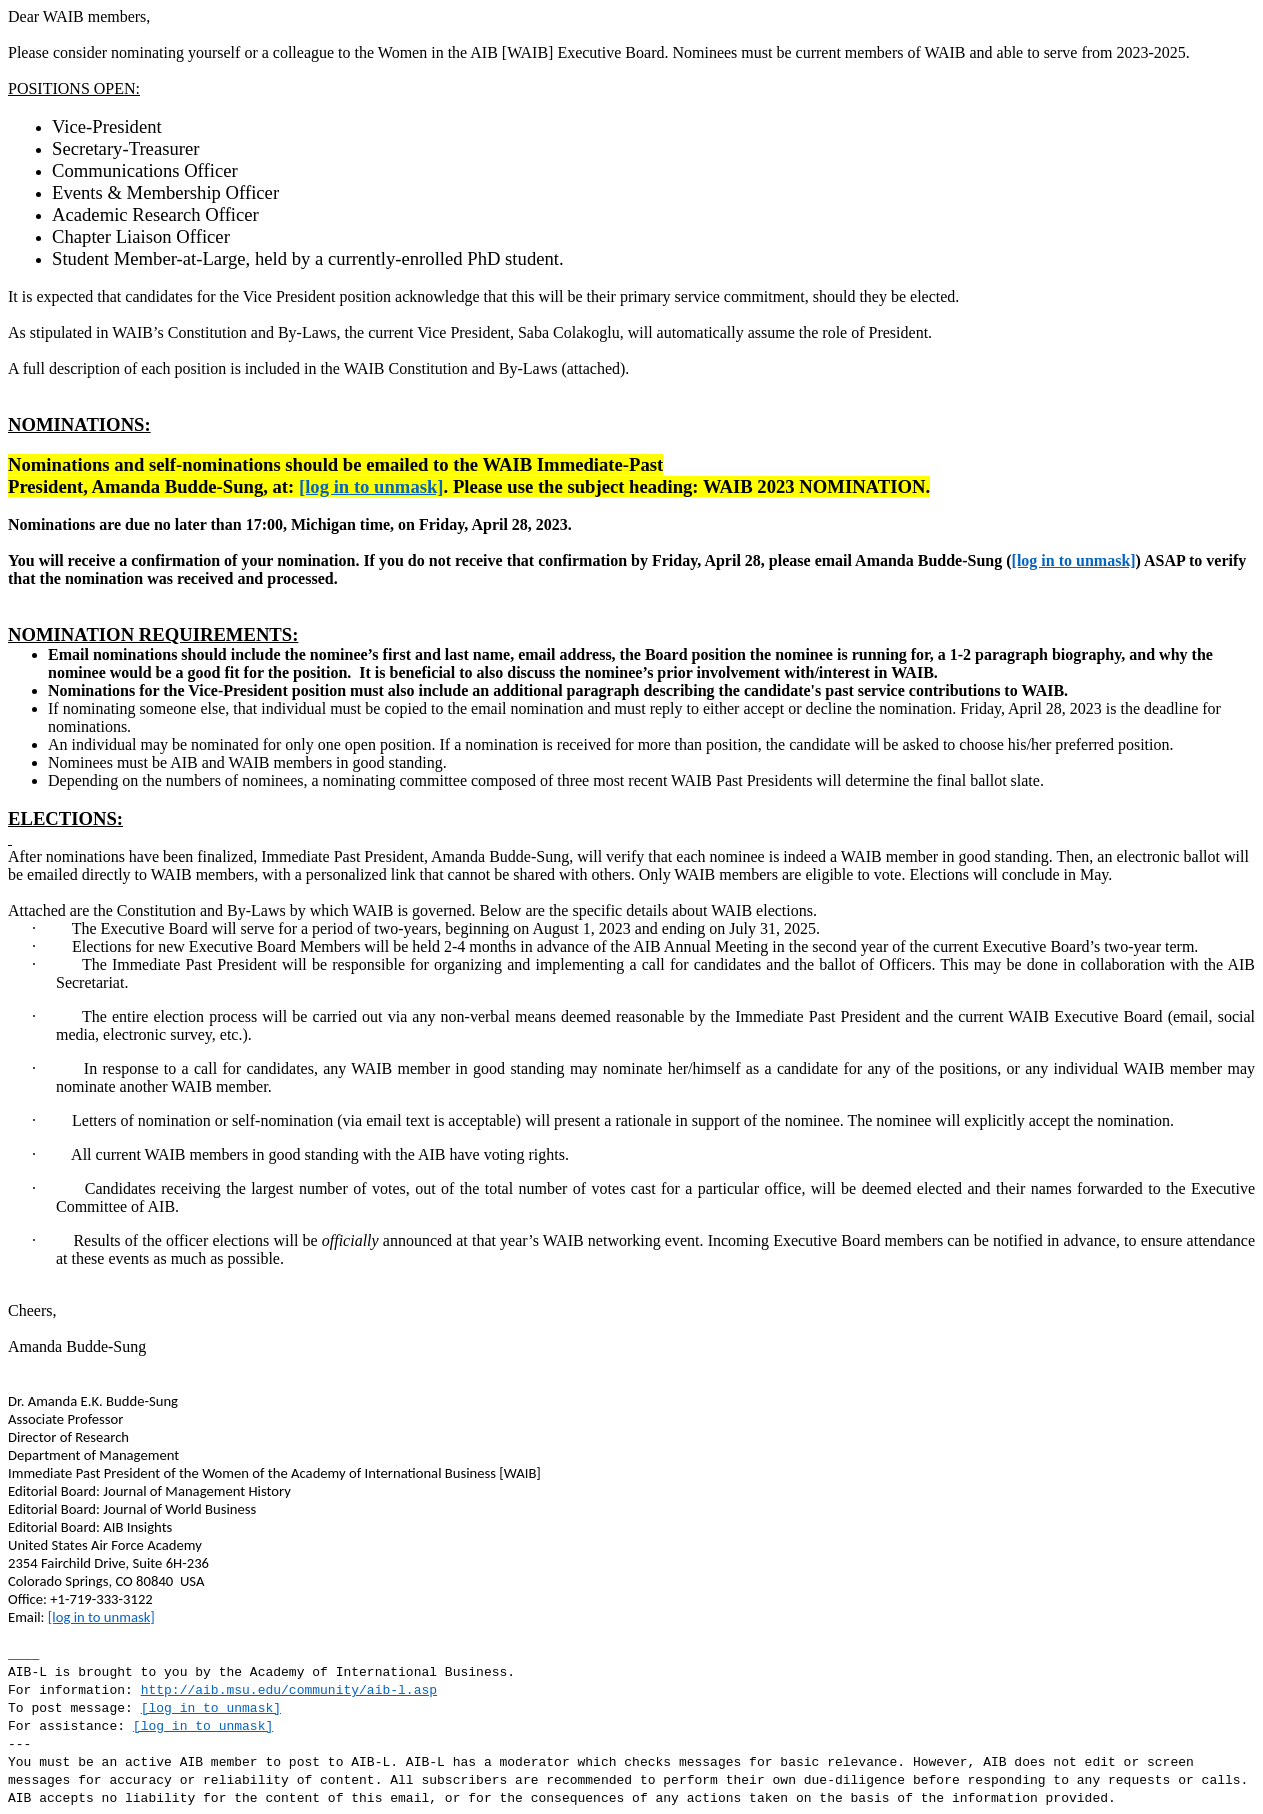 Image resolution: width=1263 pixels, height=1814 pixels. I want to click on [log in to unmask], so click(371, 486).